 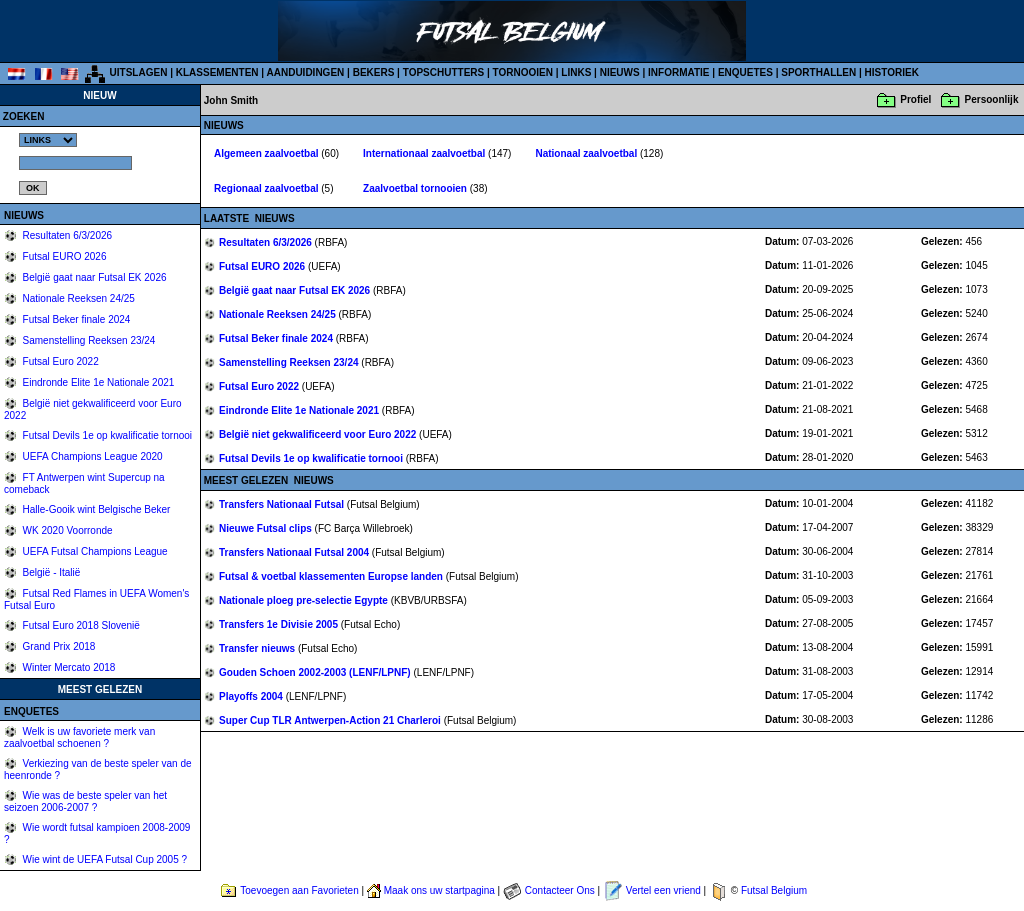 What do you see at coordinates (560, 890) in the screenshot?
I see `Contacteer Ons` at bounding box center [560, 890].